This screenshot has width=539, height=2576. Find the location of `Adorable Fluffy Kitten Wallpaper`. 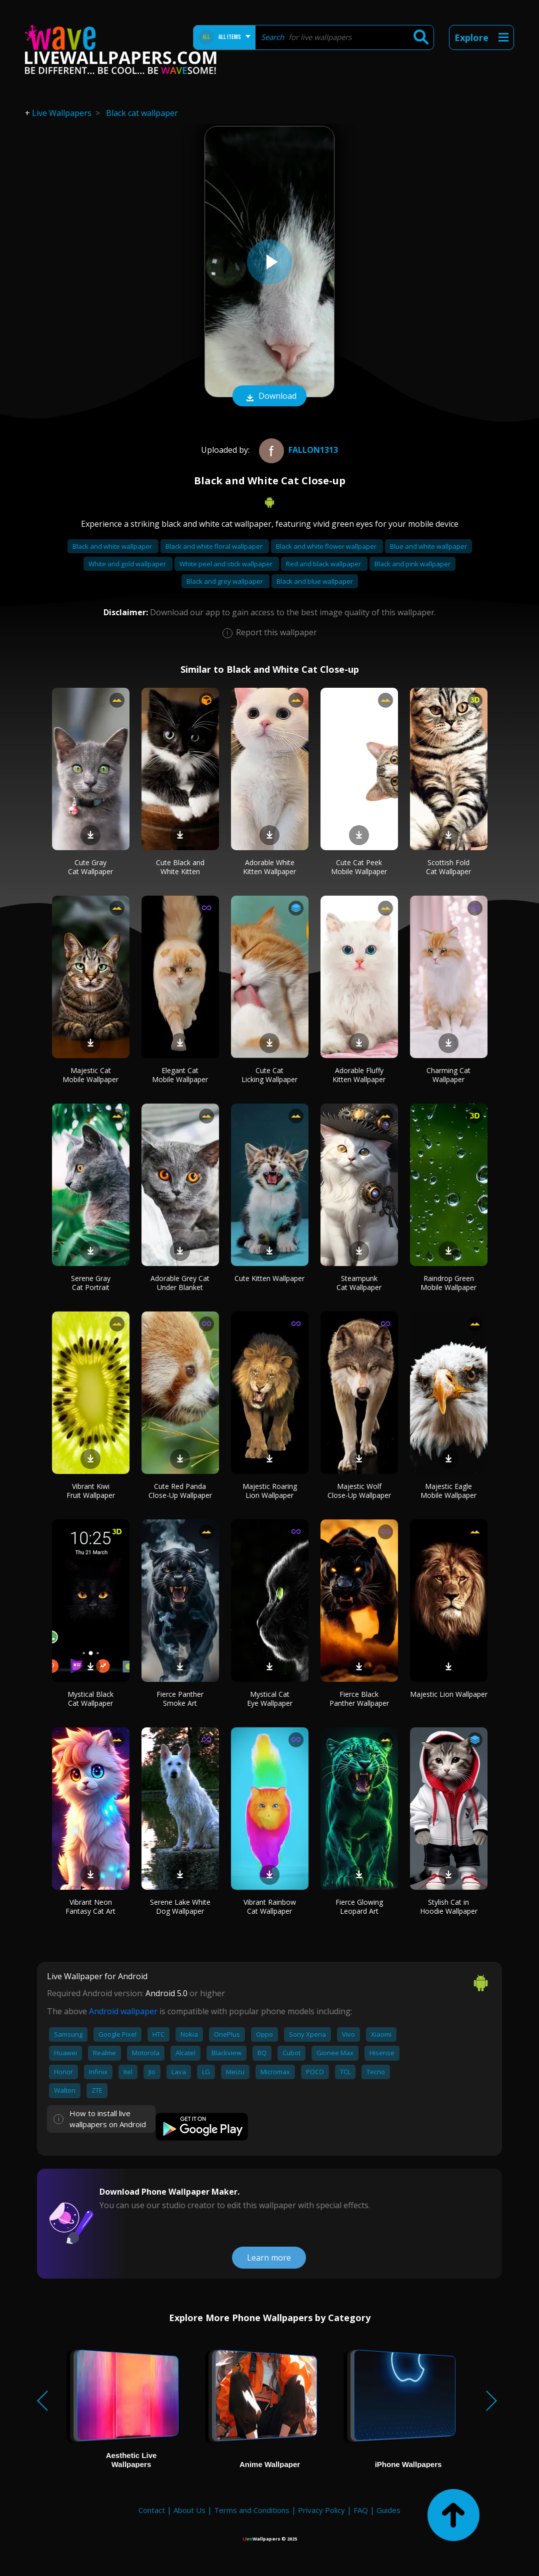

Adorable Fluffy Kitten Wallpaper is located at coordinates (359, 1075).